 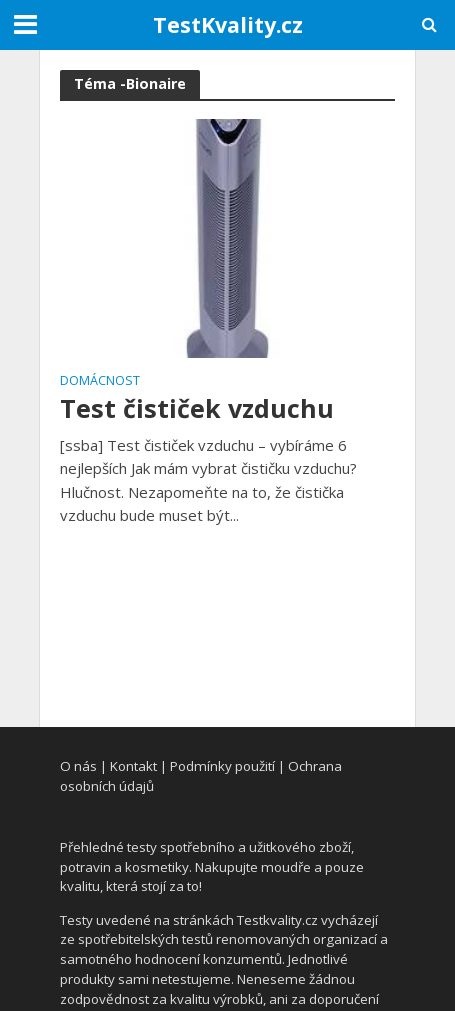 What do you see at coordinates (277, 920) in the screenshot?
I see `Testkvality.cz` at bounding box center [277, 920].